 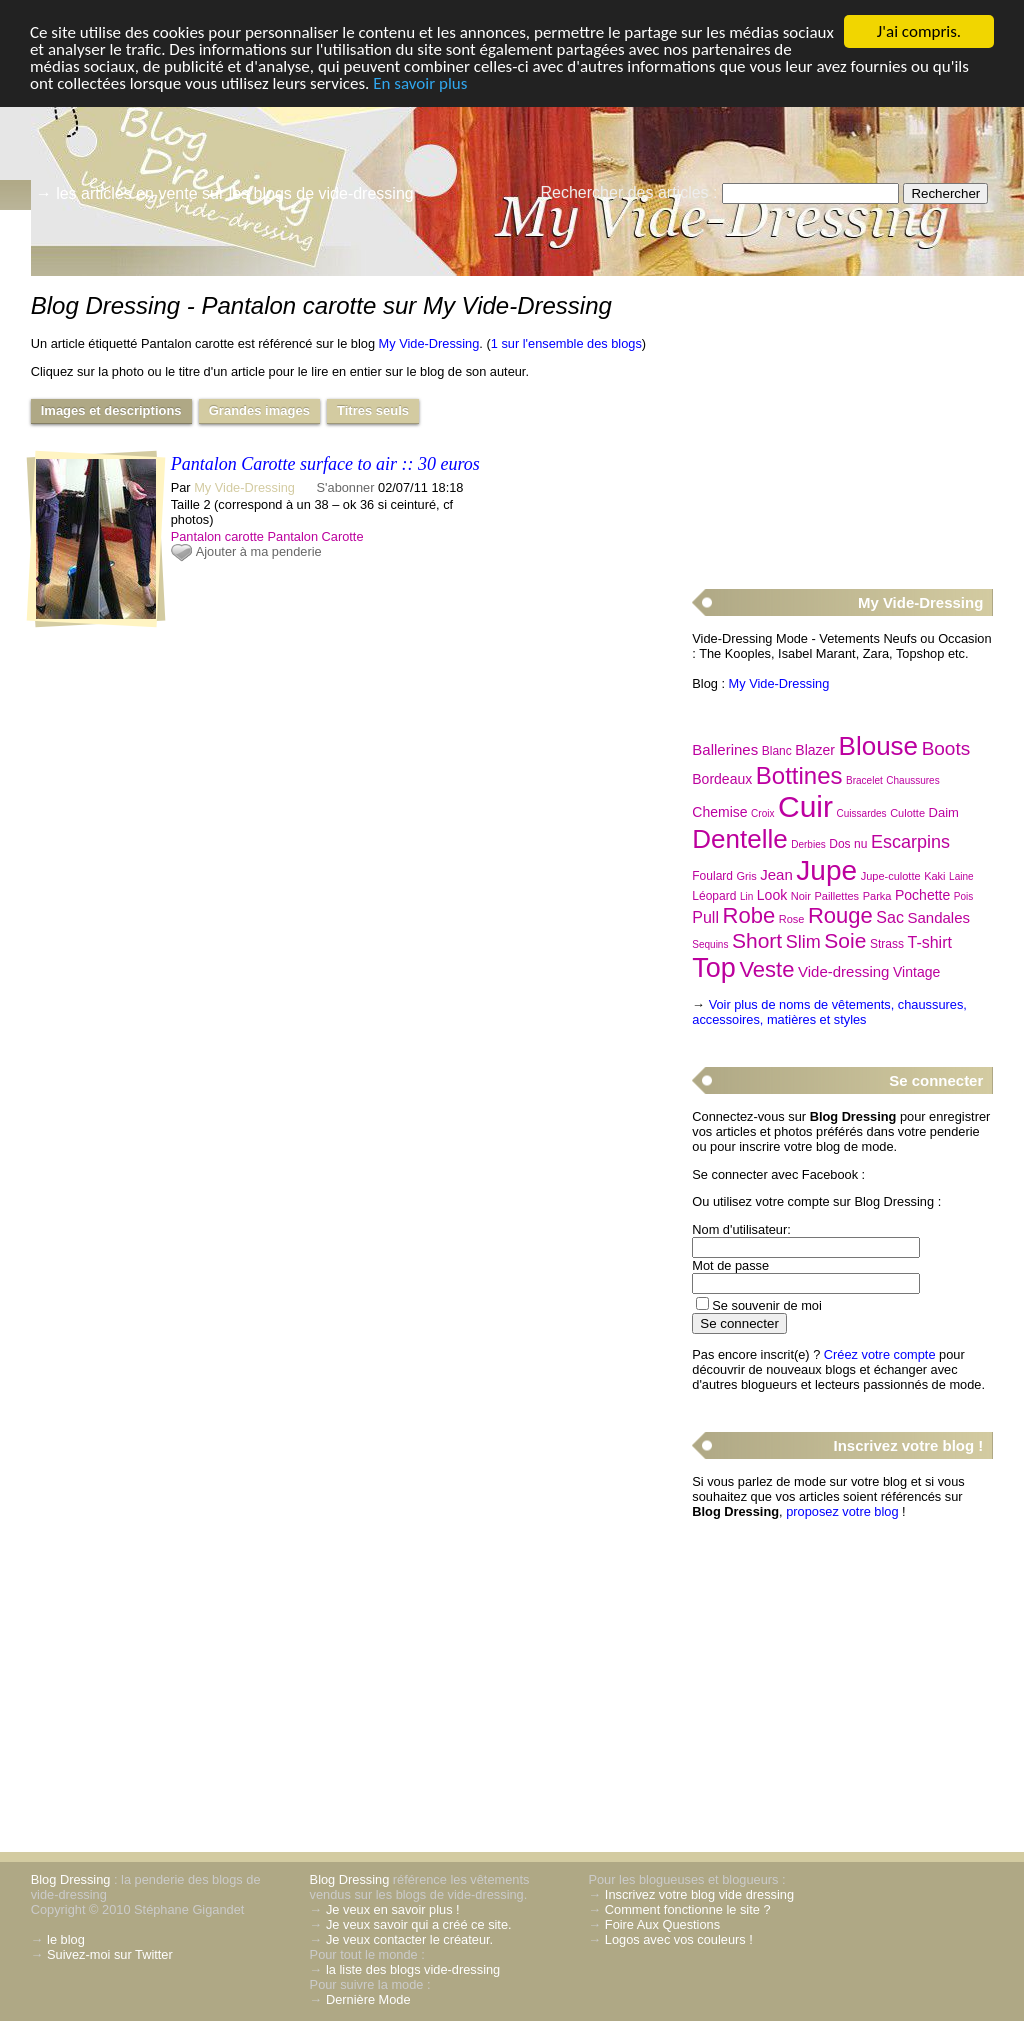 What do you see at coordinates (688, 1909) in the screenshot?
I see `Comment fonctionne le site ?` at bounding box center [688, 1909].